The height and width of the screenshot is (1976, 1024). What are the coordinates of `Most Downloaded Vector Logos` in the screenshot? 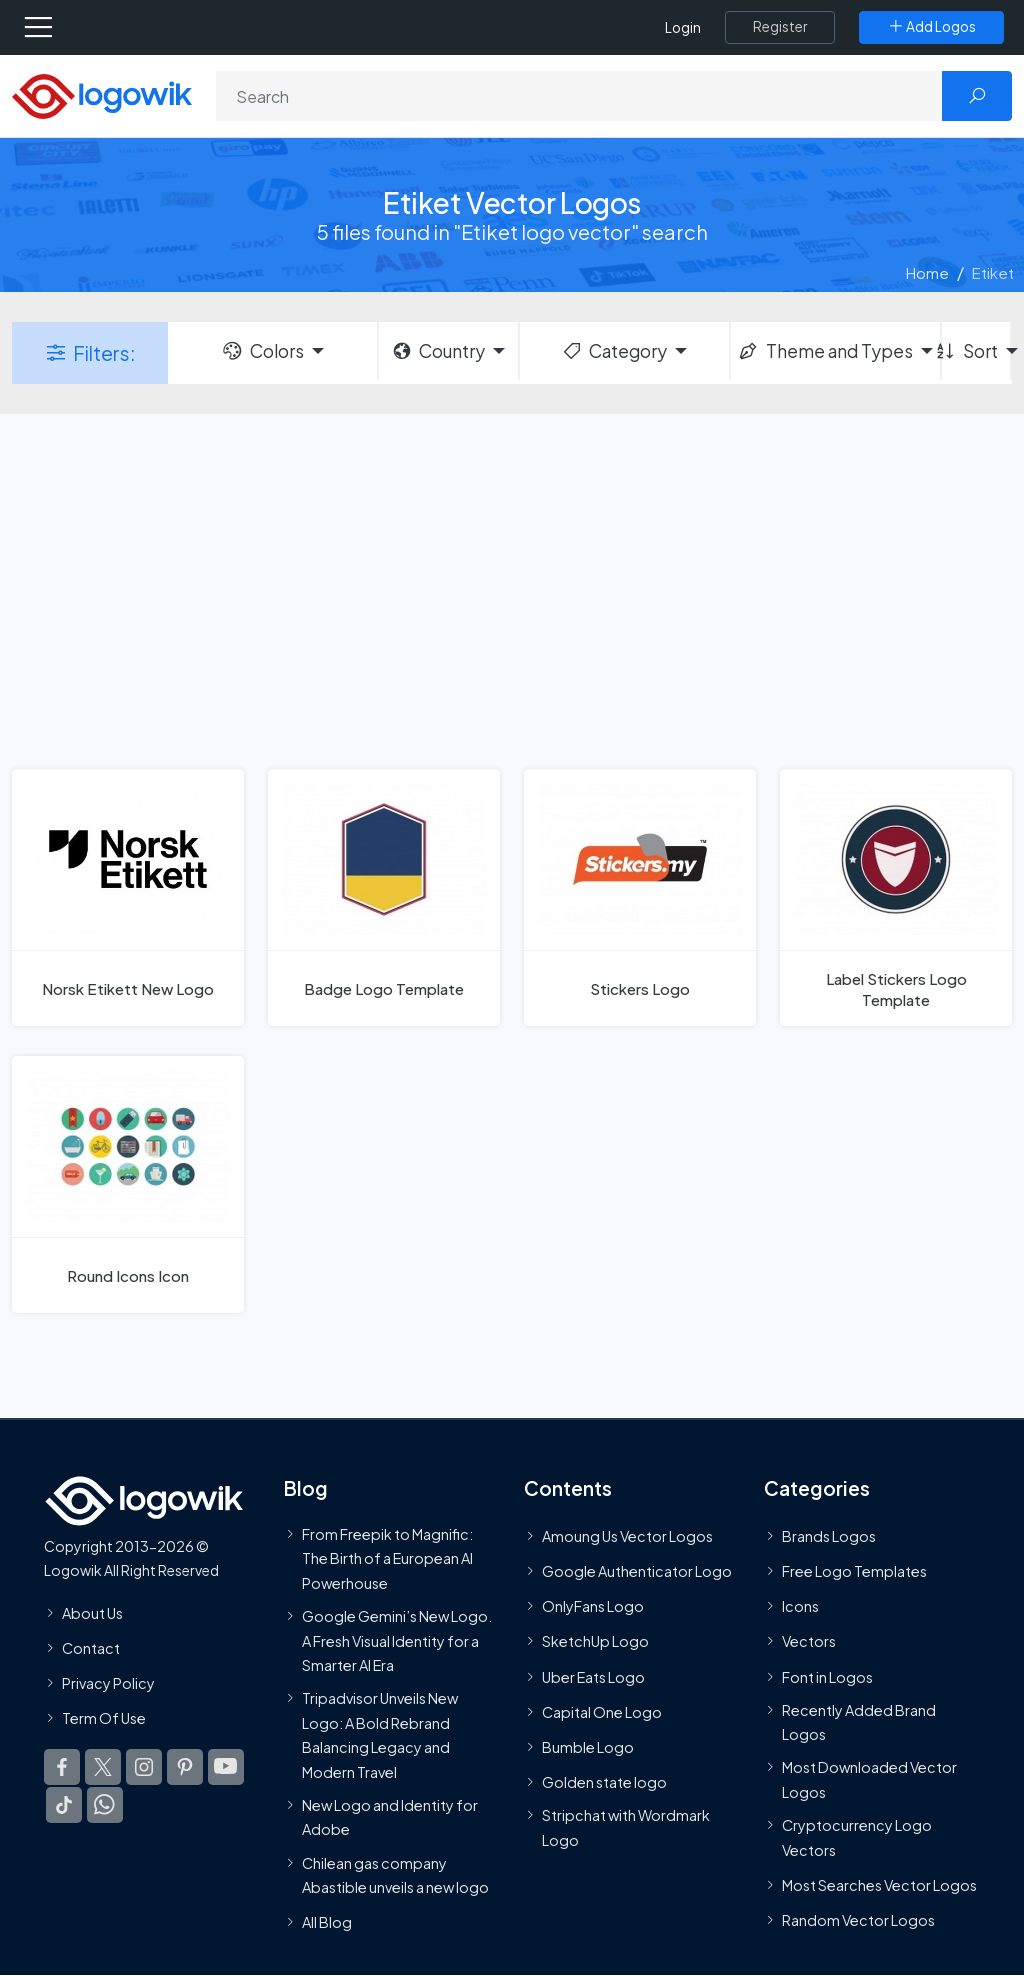 It's located at (869, 1779).